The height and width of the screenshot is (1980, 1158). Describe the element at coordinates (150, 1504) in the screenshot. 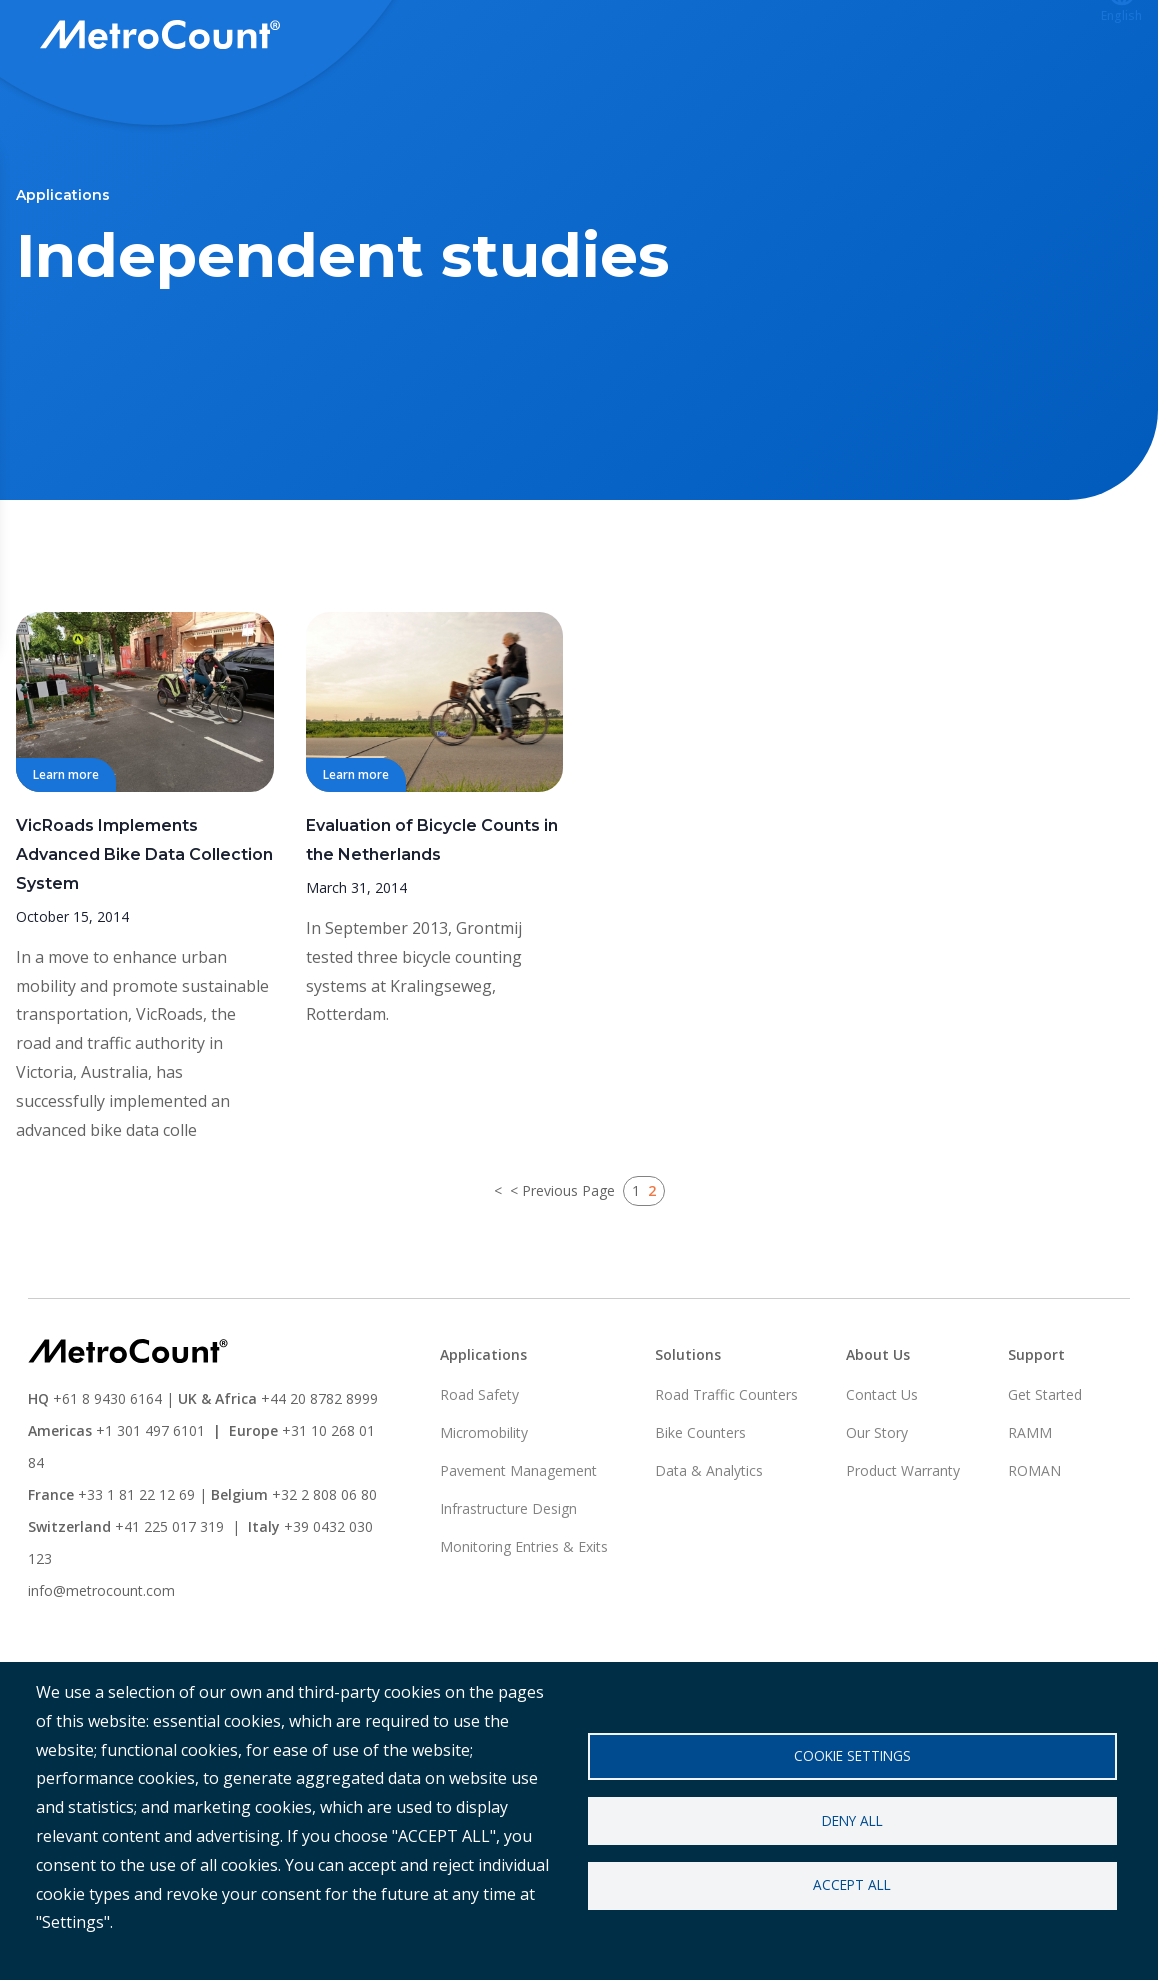

I see `+1 301 497 6101` at that location.